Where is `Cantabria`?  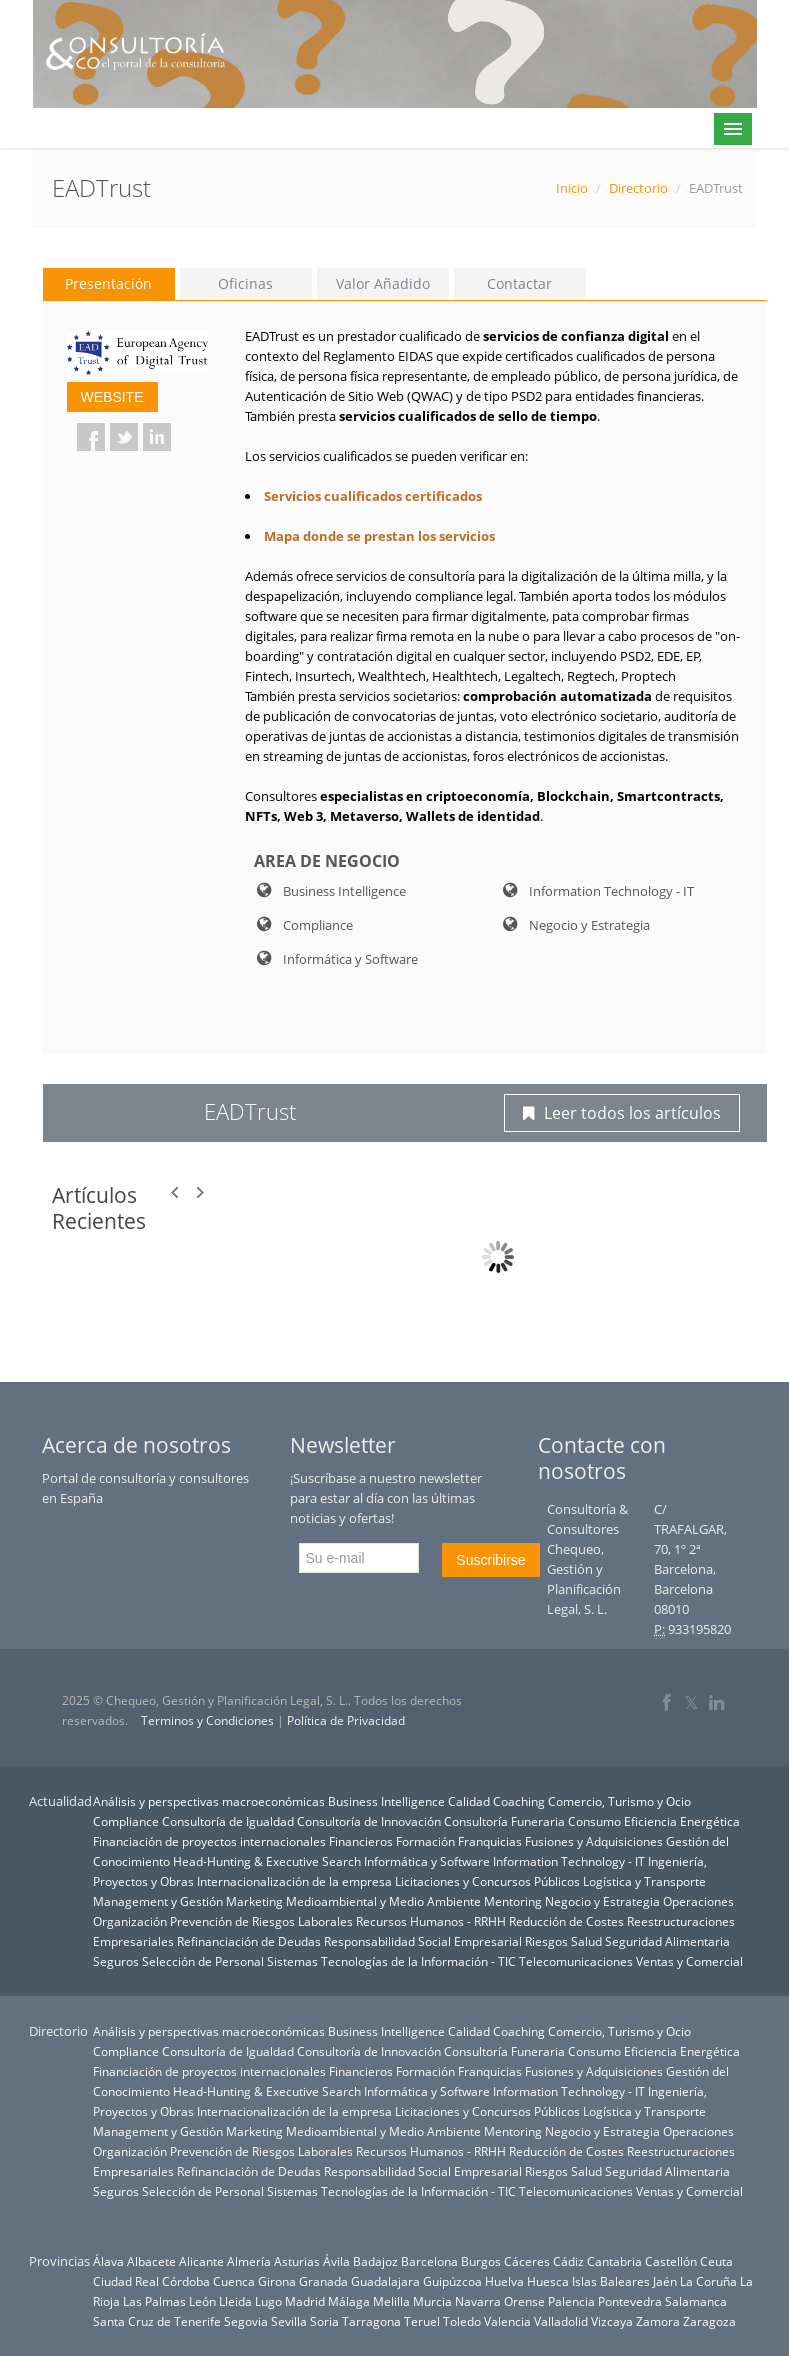
Cantabria is located at coordinates (614, 2261).